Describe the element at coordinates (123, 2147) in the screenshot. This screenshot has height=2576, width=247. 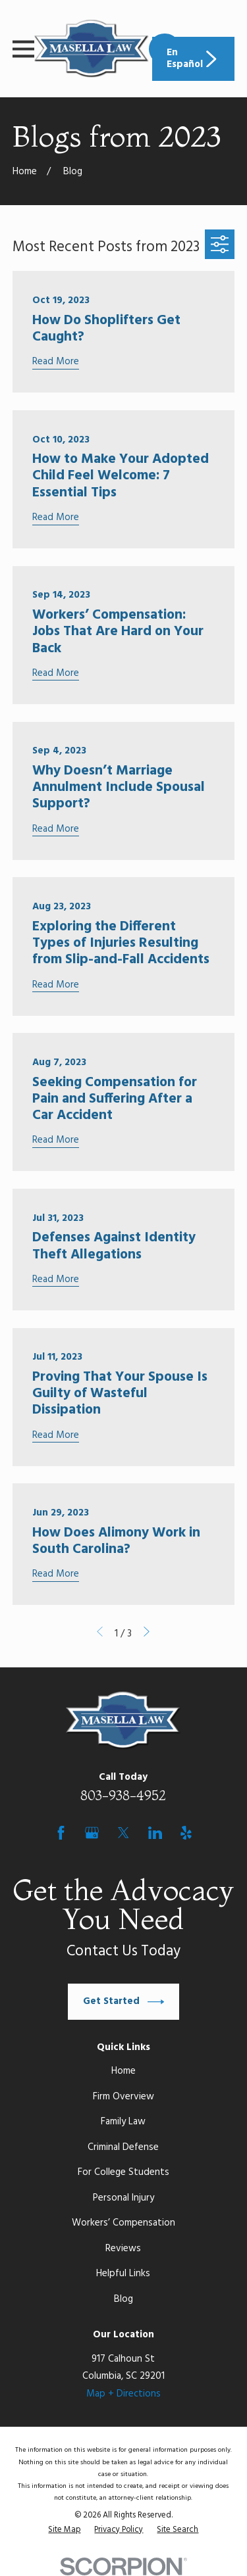
I see `Criminal Defense` at that location.